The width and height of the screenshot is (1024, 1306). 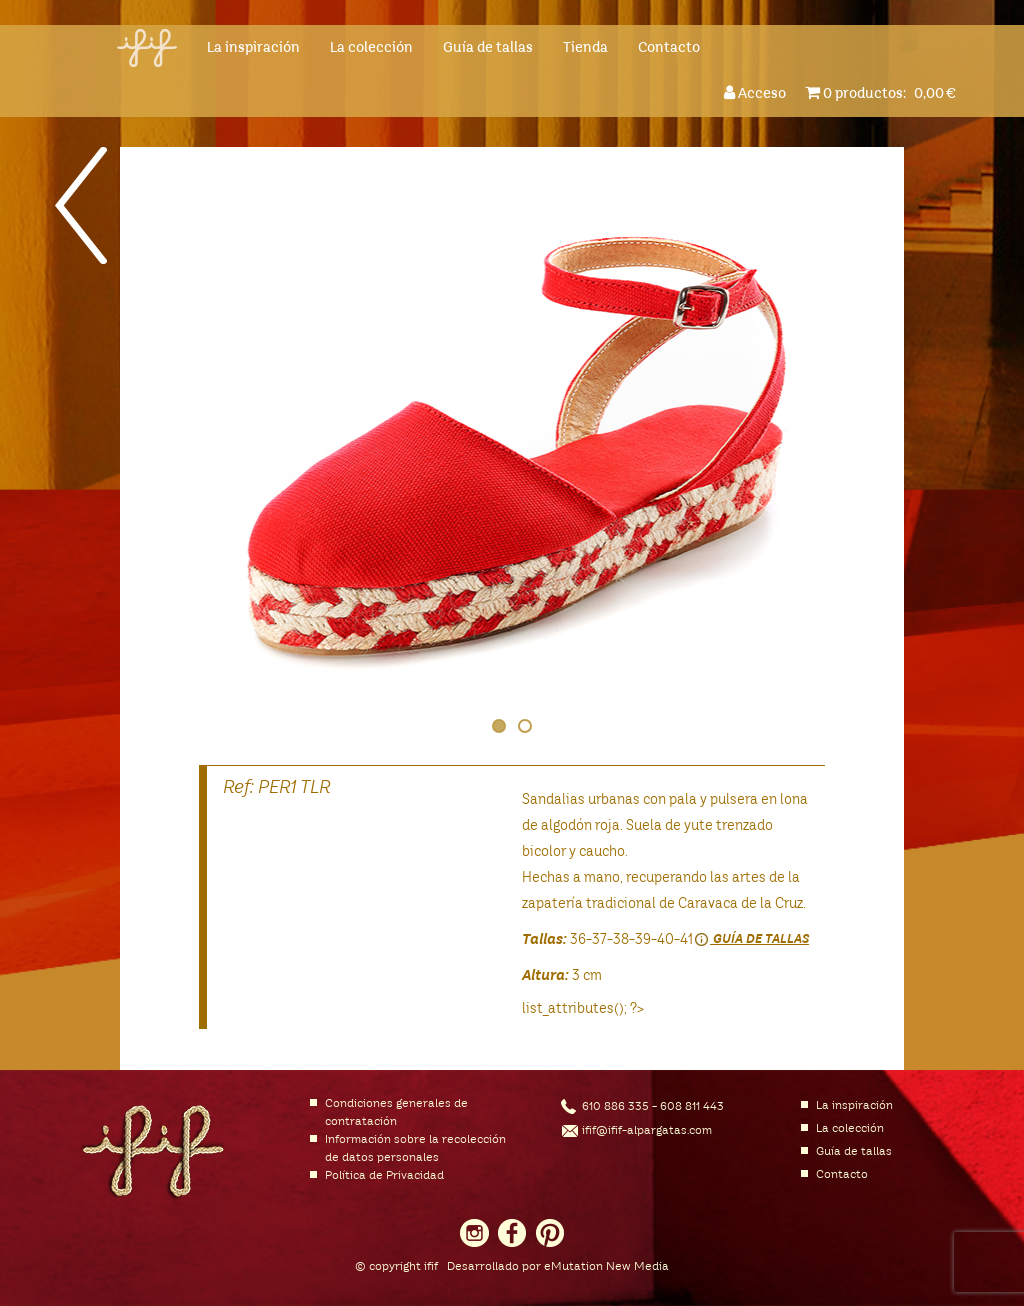 What do you see at coordinates (415, 1149) in the screenshot?
I see `Información sobre la recolección de datos personales` at bounding box center [415, 1149].